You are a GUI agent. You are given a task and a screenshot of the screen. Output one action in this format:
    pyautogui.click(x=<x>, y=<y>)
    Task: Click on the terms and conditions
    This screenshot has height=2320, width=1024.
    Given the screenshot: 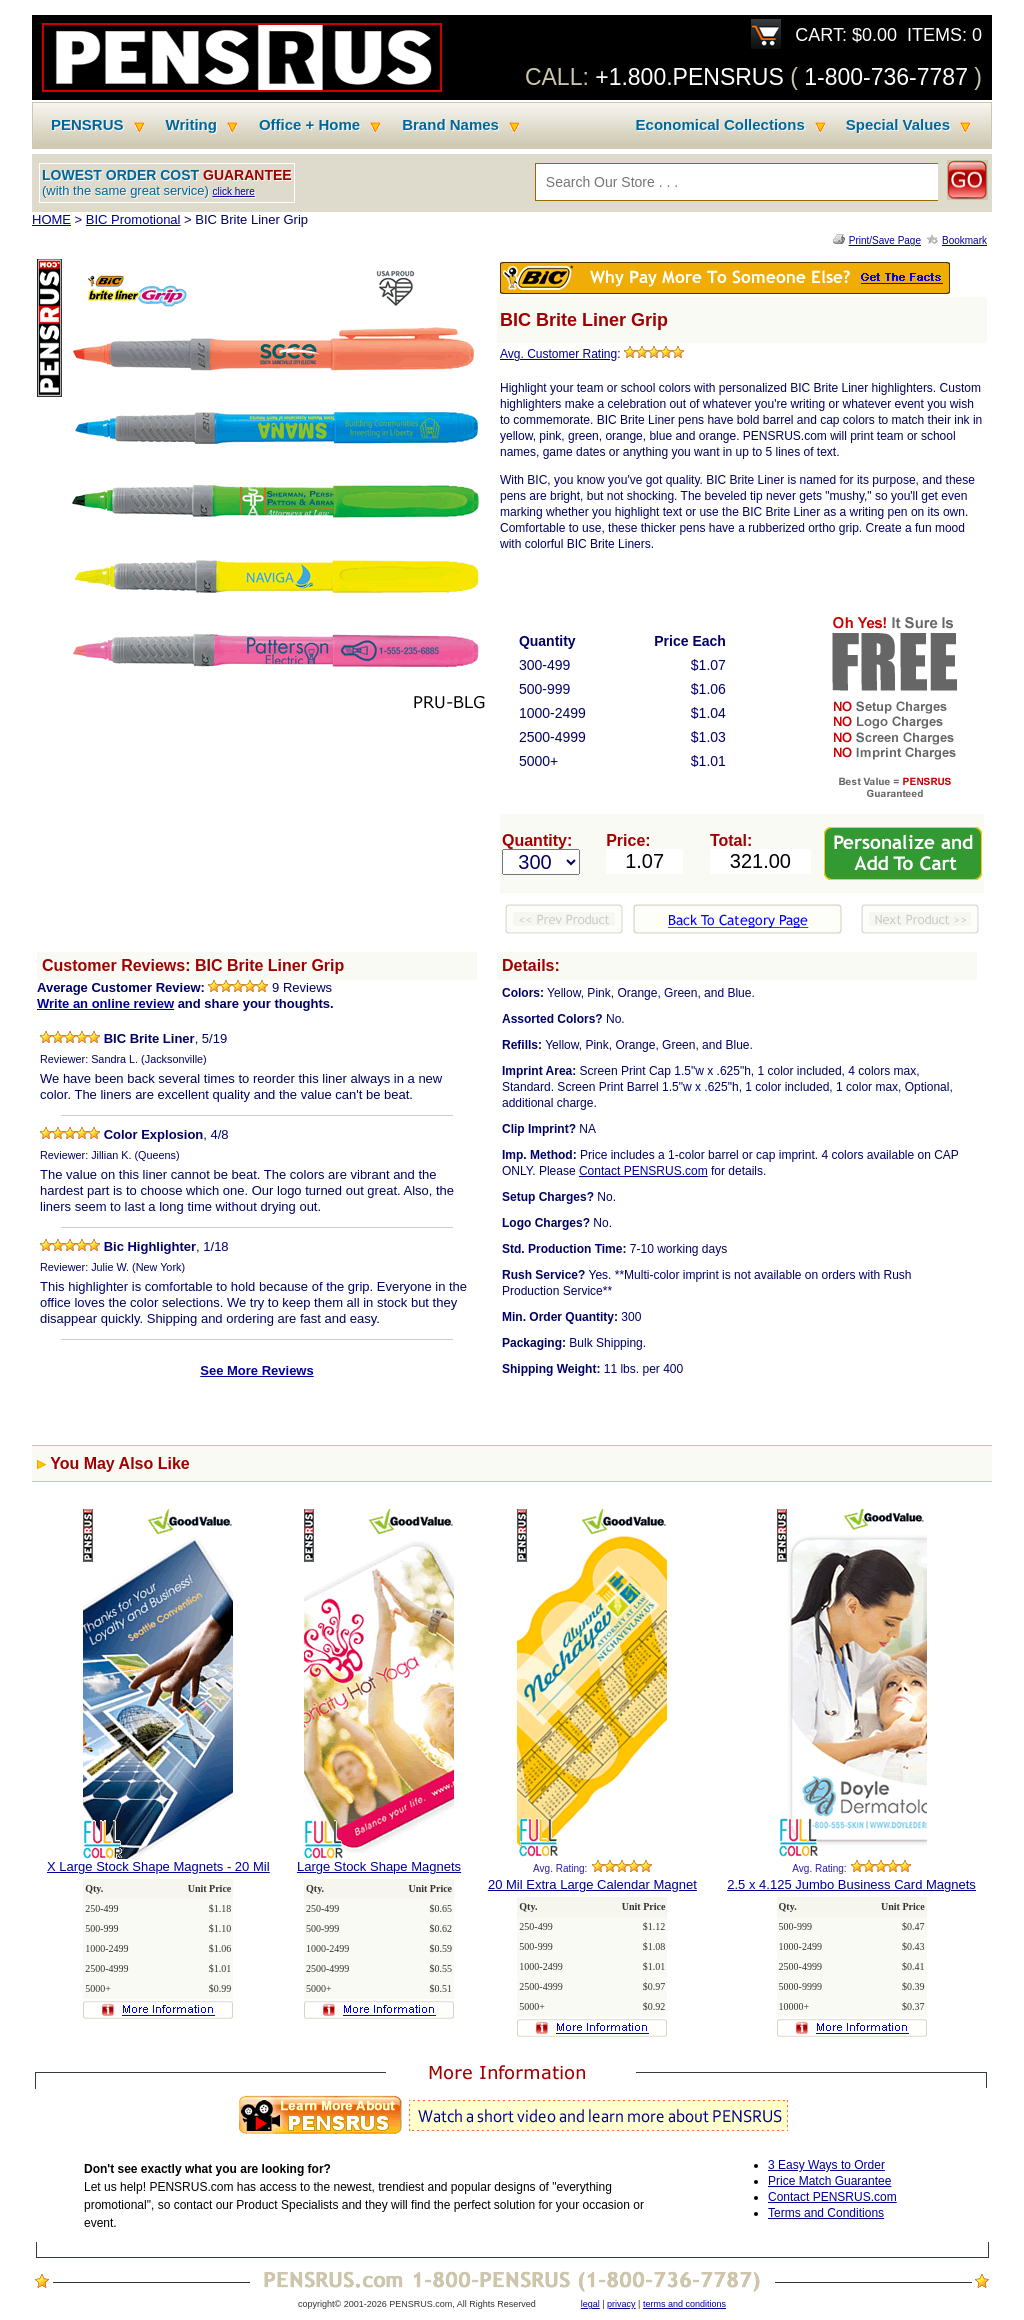 What is the action you would take?
    pyautogui.click(x=684, y=2304)
    